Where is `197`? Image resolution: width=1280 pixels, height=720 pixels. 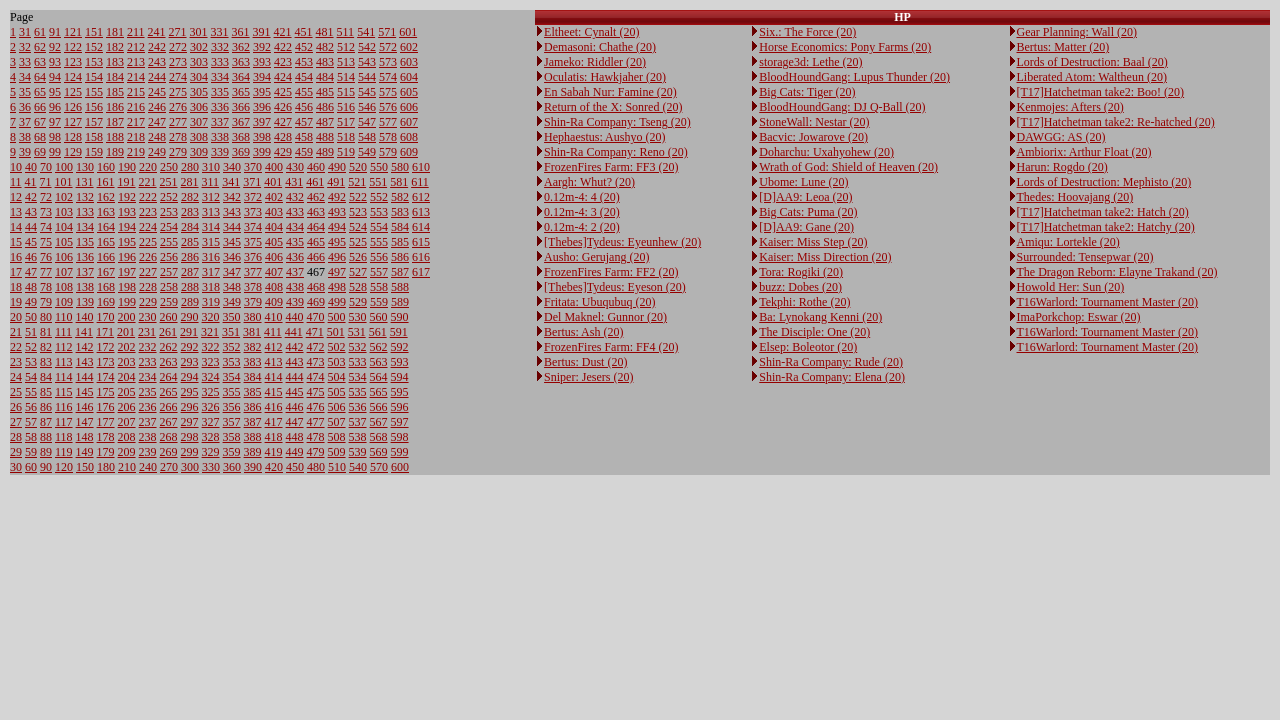 197 is located at coordinates (127, 272).